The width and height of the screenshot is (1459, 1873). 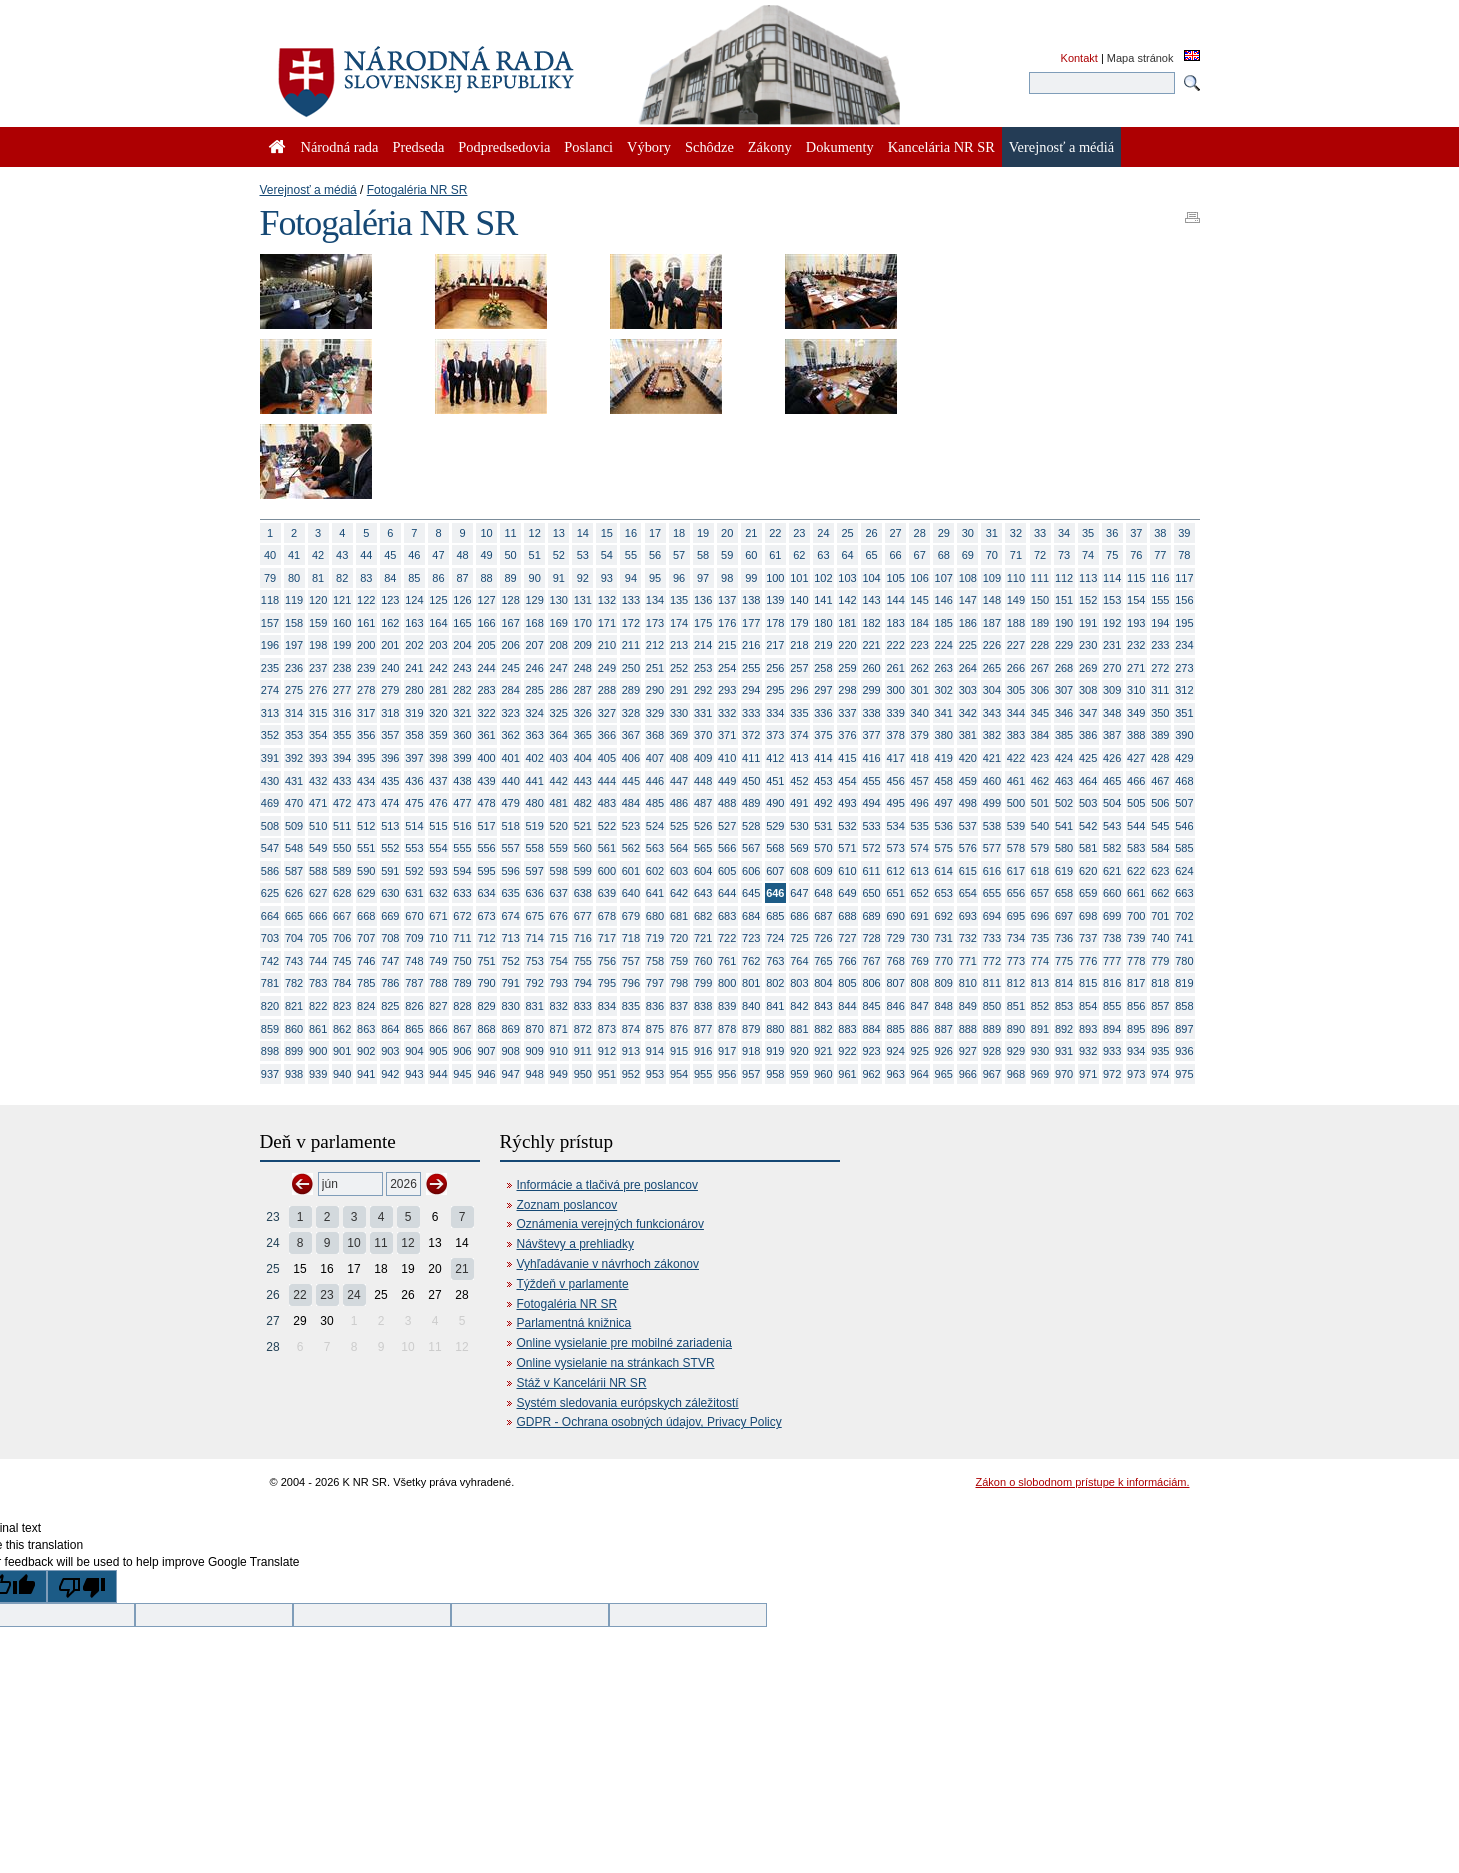 What do you see at coordinates (799, 533) in the screenshot?
I see `23` at bounding box center [799, 533].